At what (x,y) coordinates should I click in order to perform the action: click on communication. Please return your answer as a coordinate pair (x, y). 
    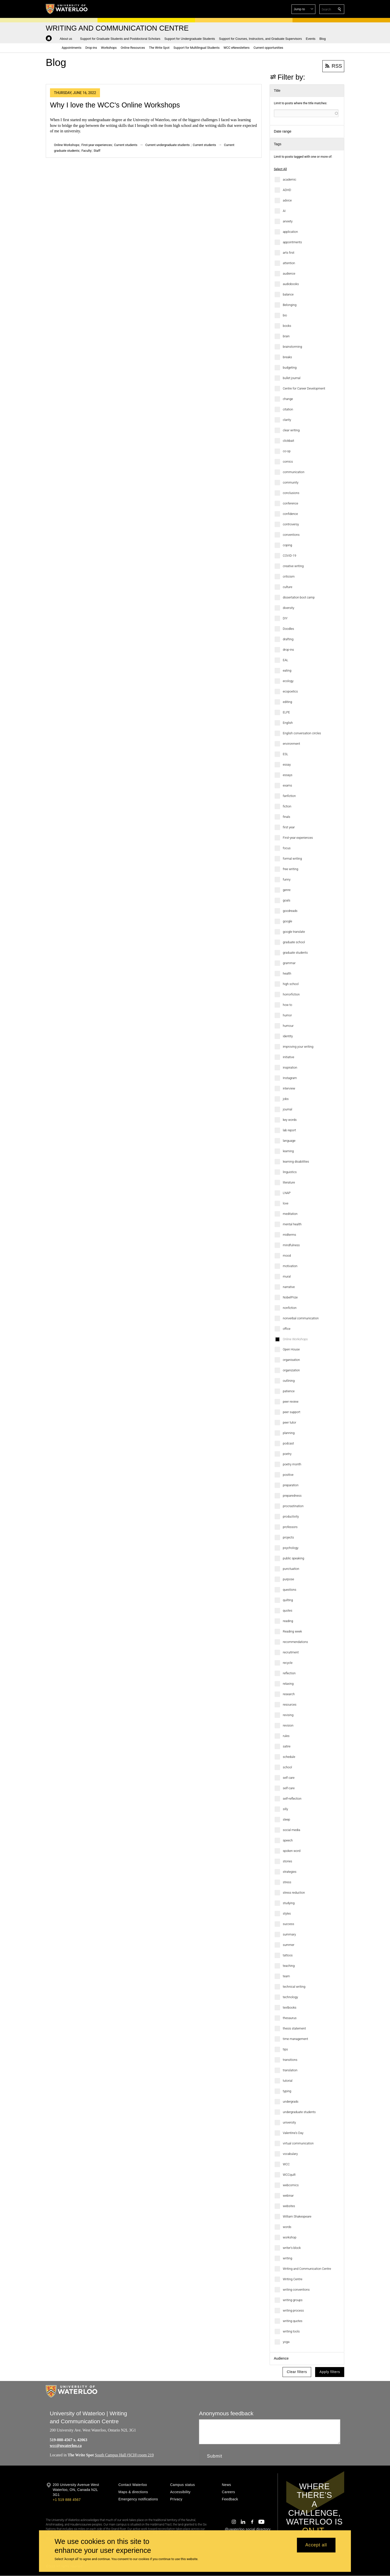
    Looking at the image, I should click on (293, 472).